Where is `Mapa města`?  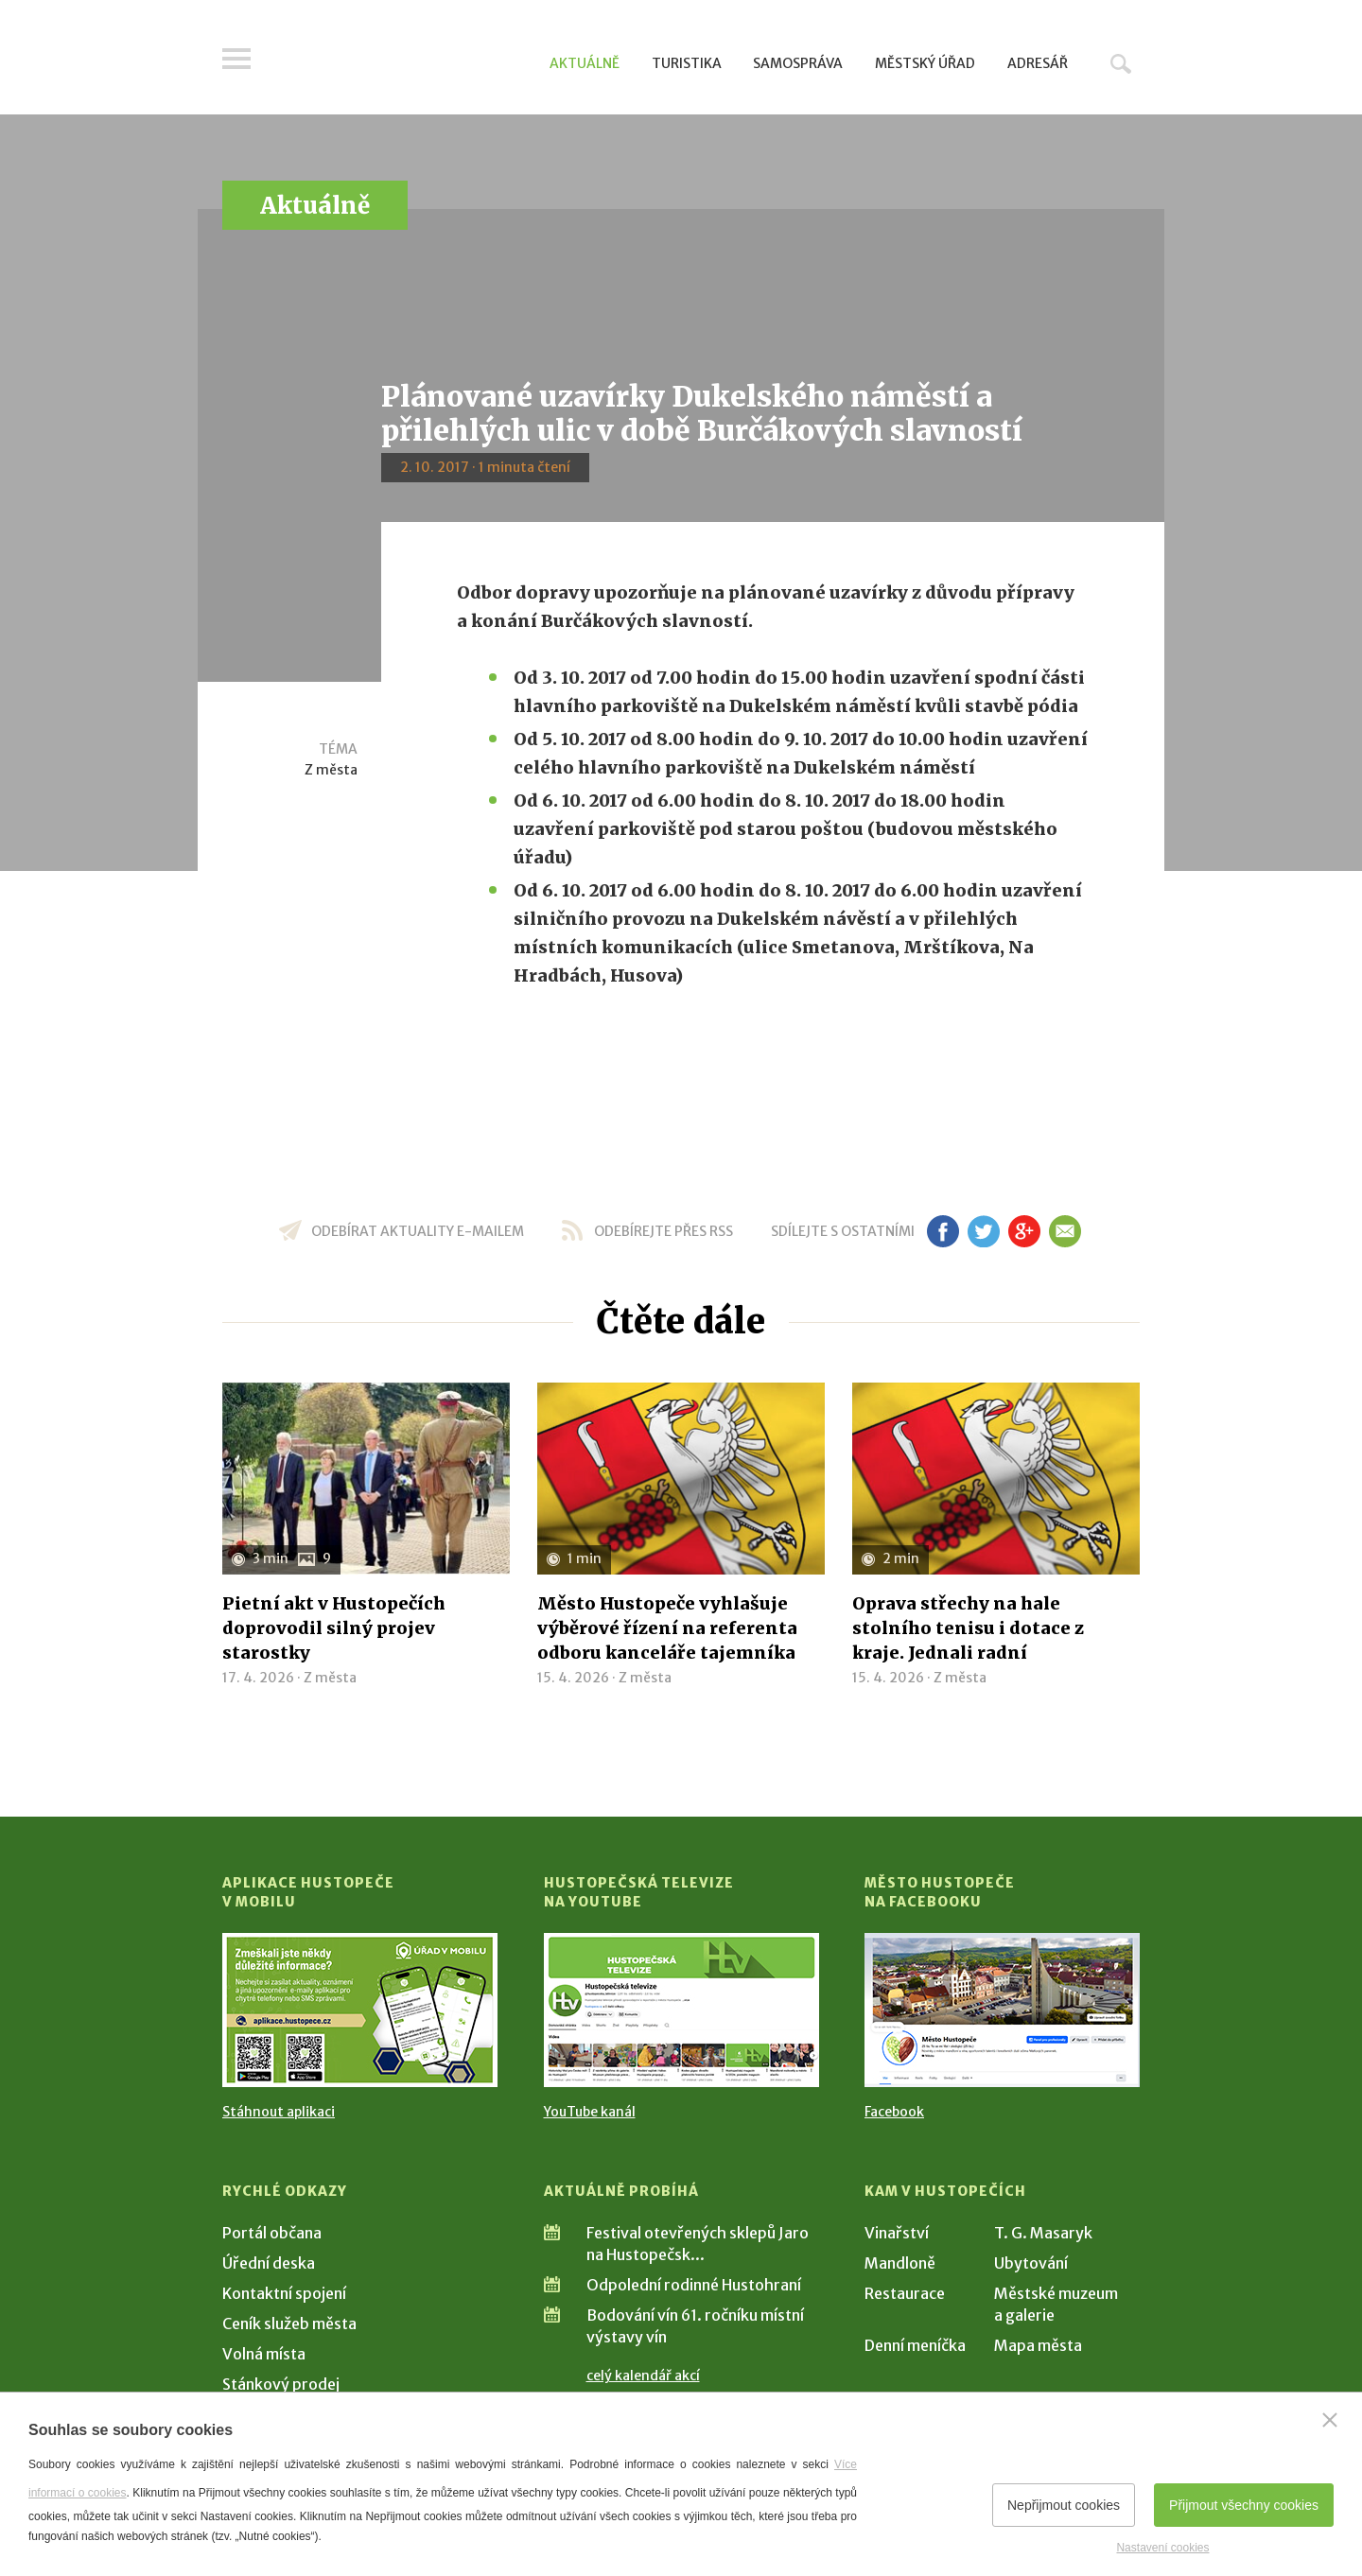 Mapa města is located at coordinates (1038, 2345).